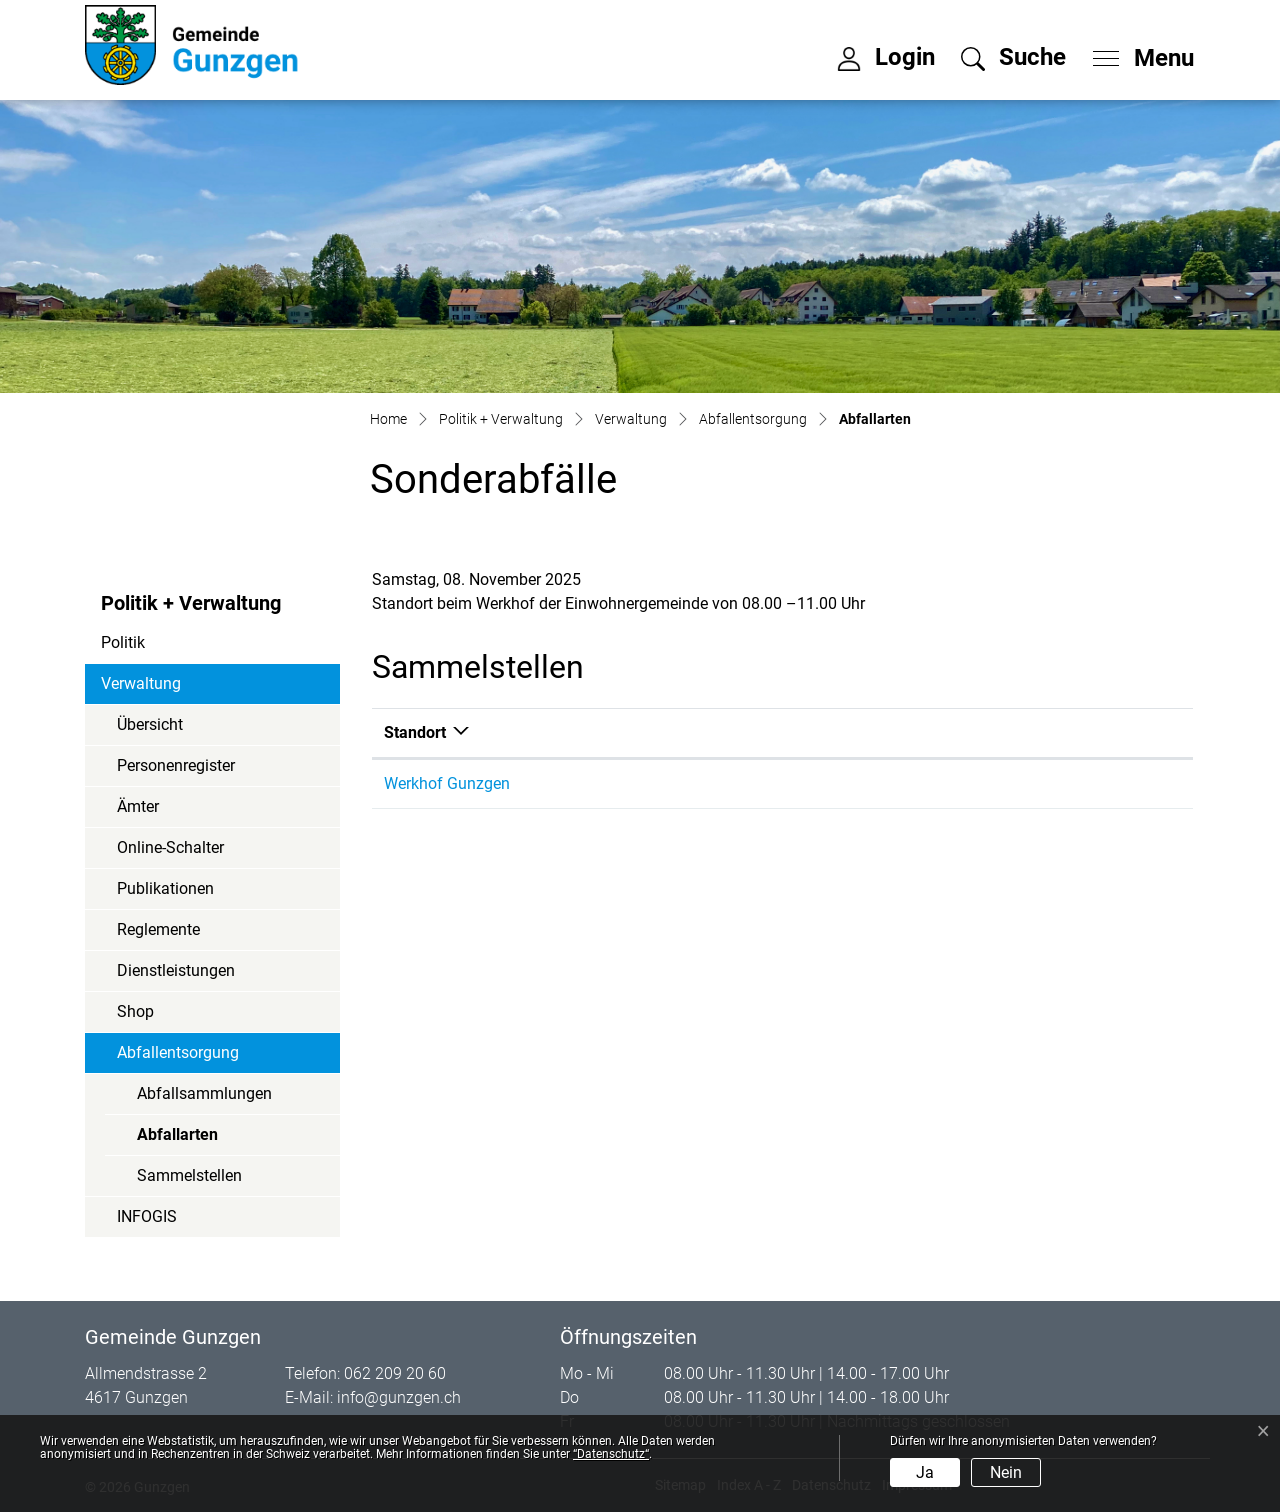 The width and height of the screenshot is (1280, 1512). Describe the element at coordinates (395, 1373) in the screenshot. I see `062 209 20 60` at that location.